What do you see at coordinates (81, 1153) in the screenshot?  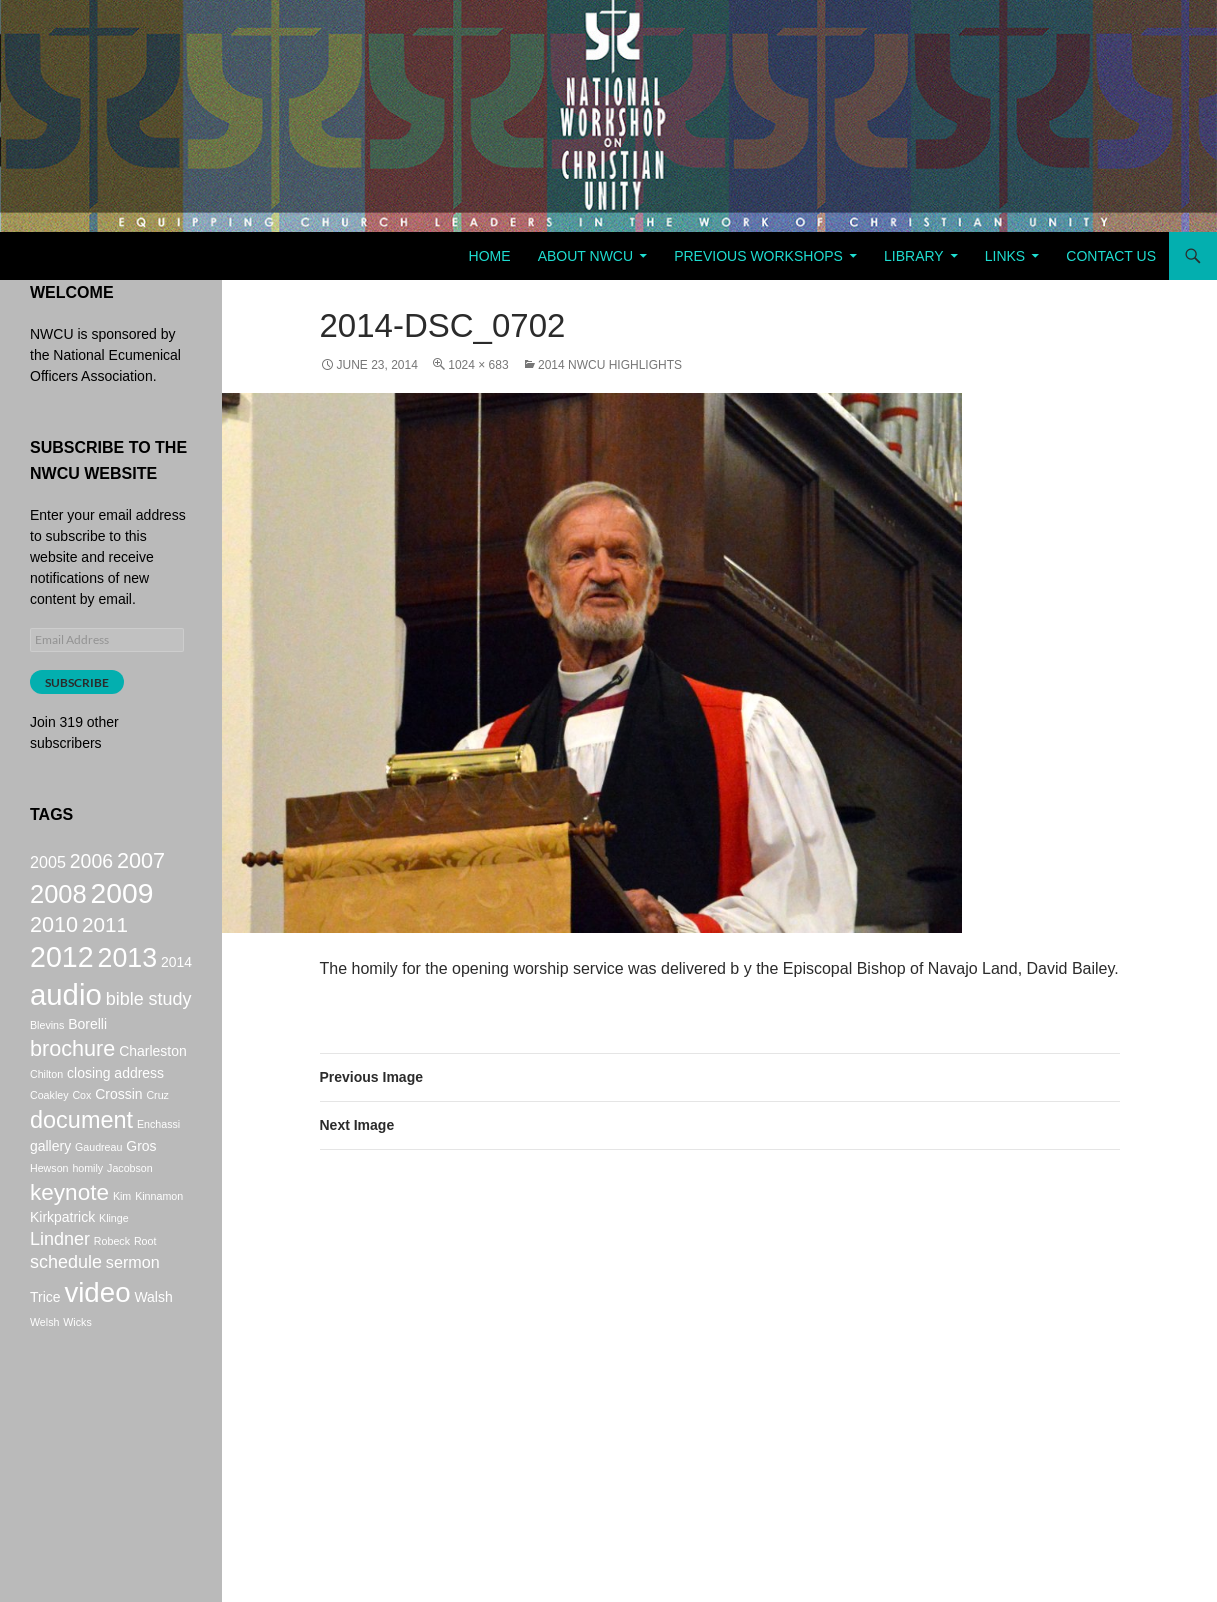 I see `document [document (9 items)]` at bounding box center [81, 1153].